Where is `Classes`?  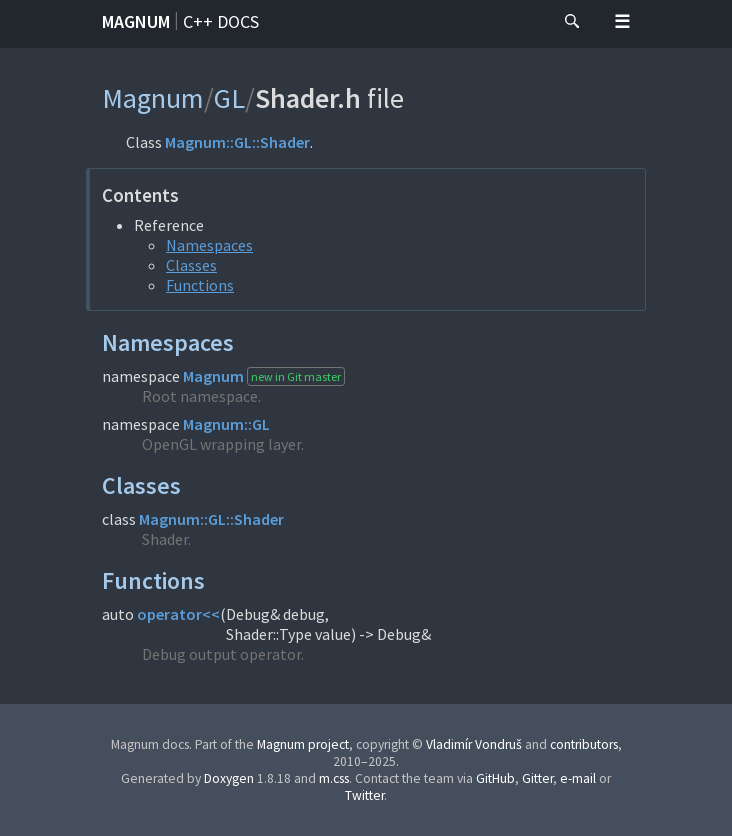 Classes is located at coordinates (191, 265).